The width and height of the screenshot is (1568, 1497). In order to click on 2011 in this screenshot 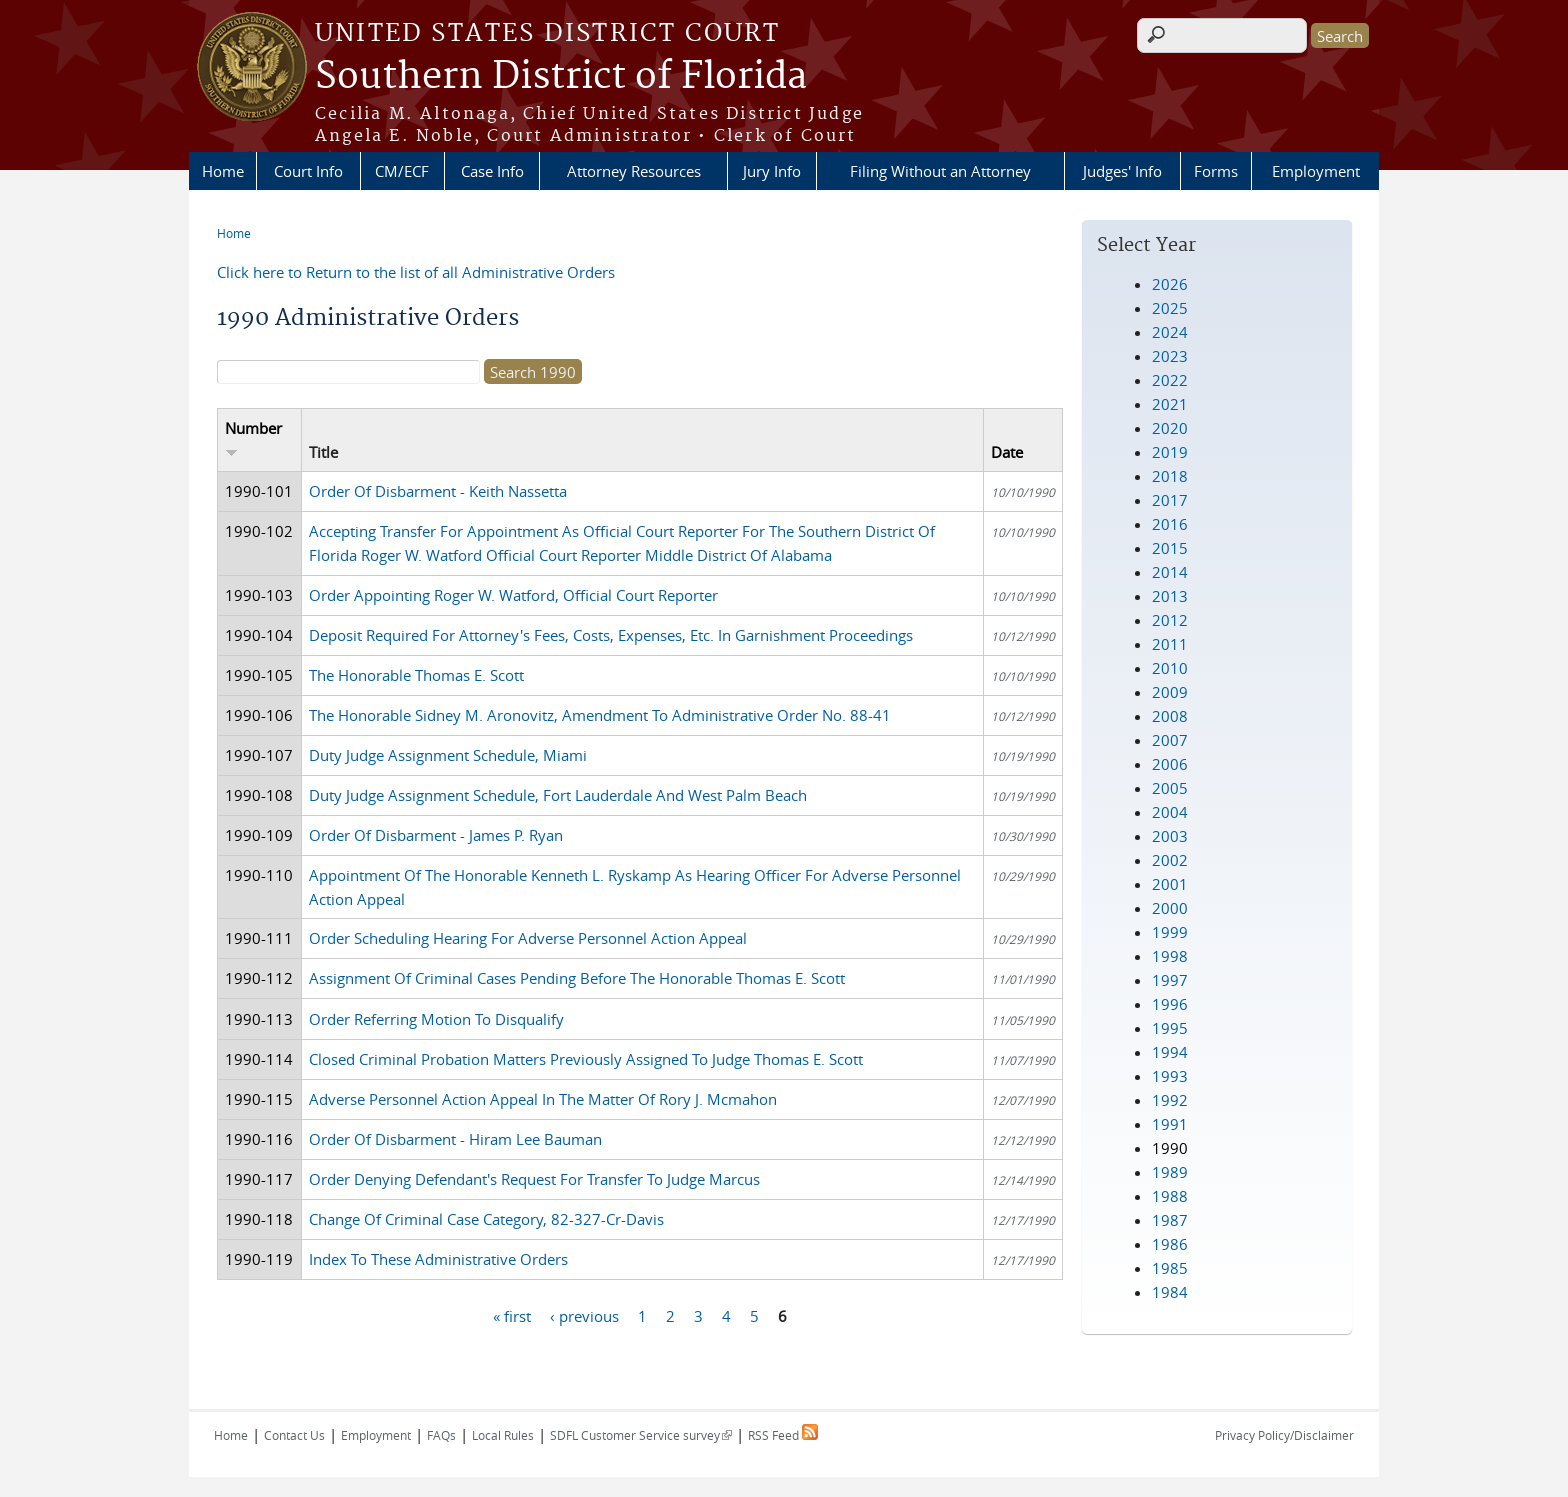, I will do `click(1170, 644)`.